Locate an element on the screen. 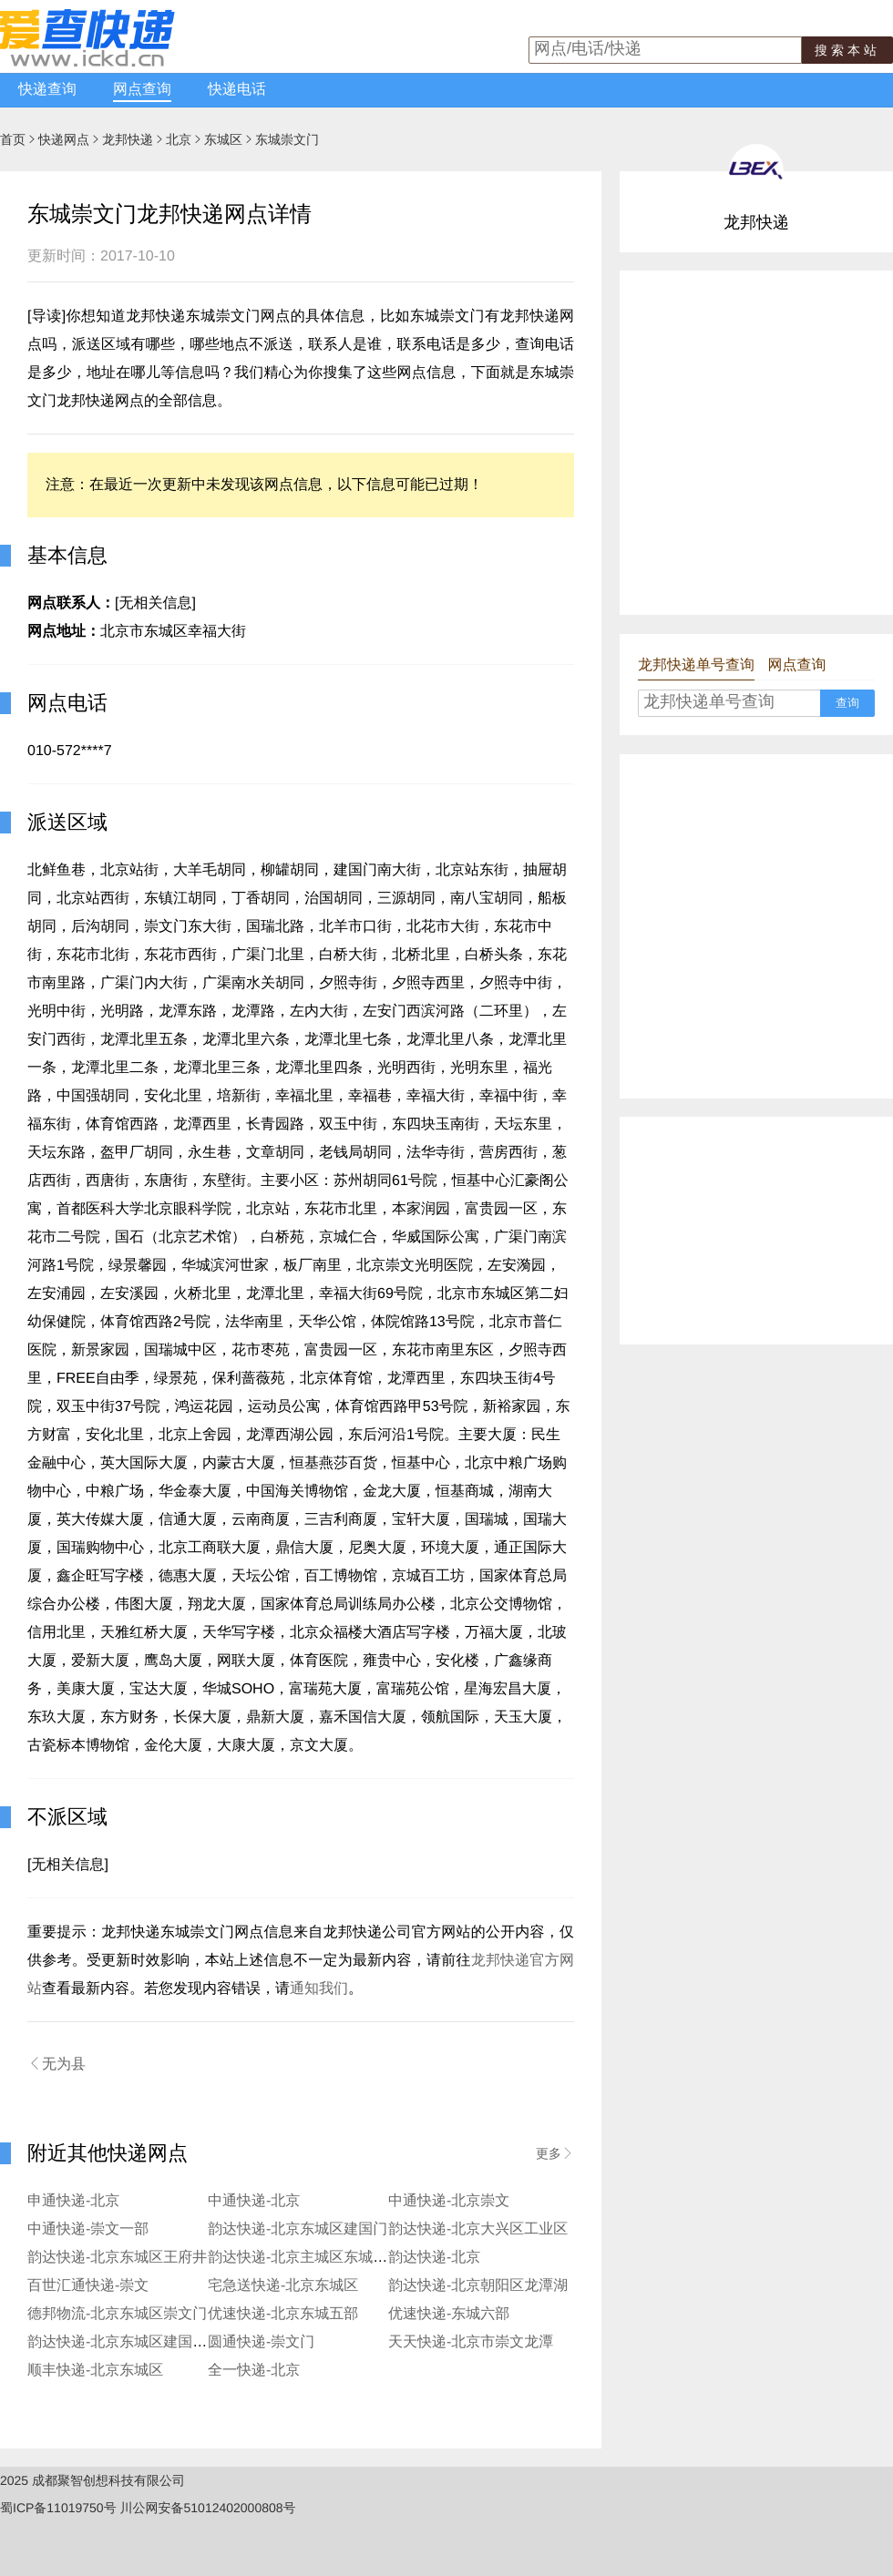 The image size is (893, 2576). 韵达快递-北京东城区王府井 is located at coordinates (117, 2257).